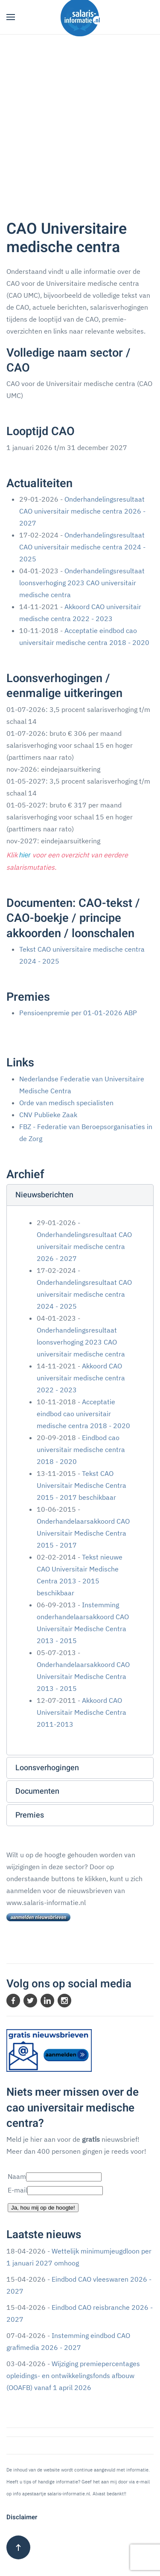 This screenshot has height=2576, width=160. Describe the element at coordinates (81, 1378) in the screenshot. I see `Akkoord CAO universitair medische centra 2022 - 2023` at that location.